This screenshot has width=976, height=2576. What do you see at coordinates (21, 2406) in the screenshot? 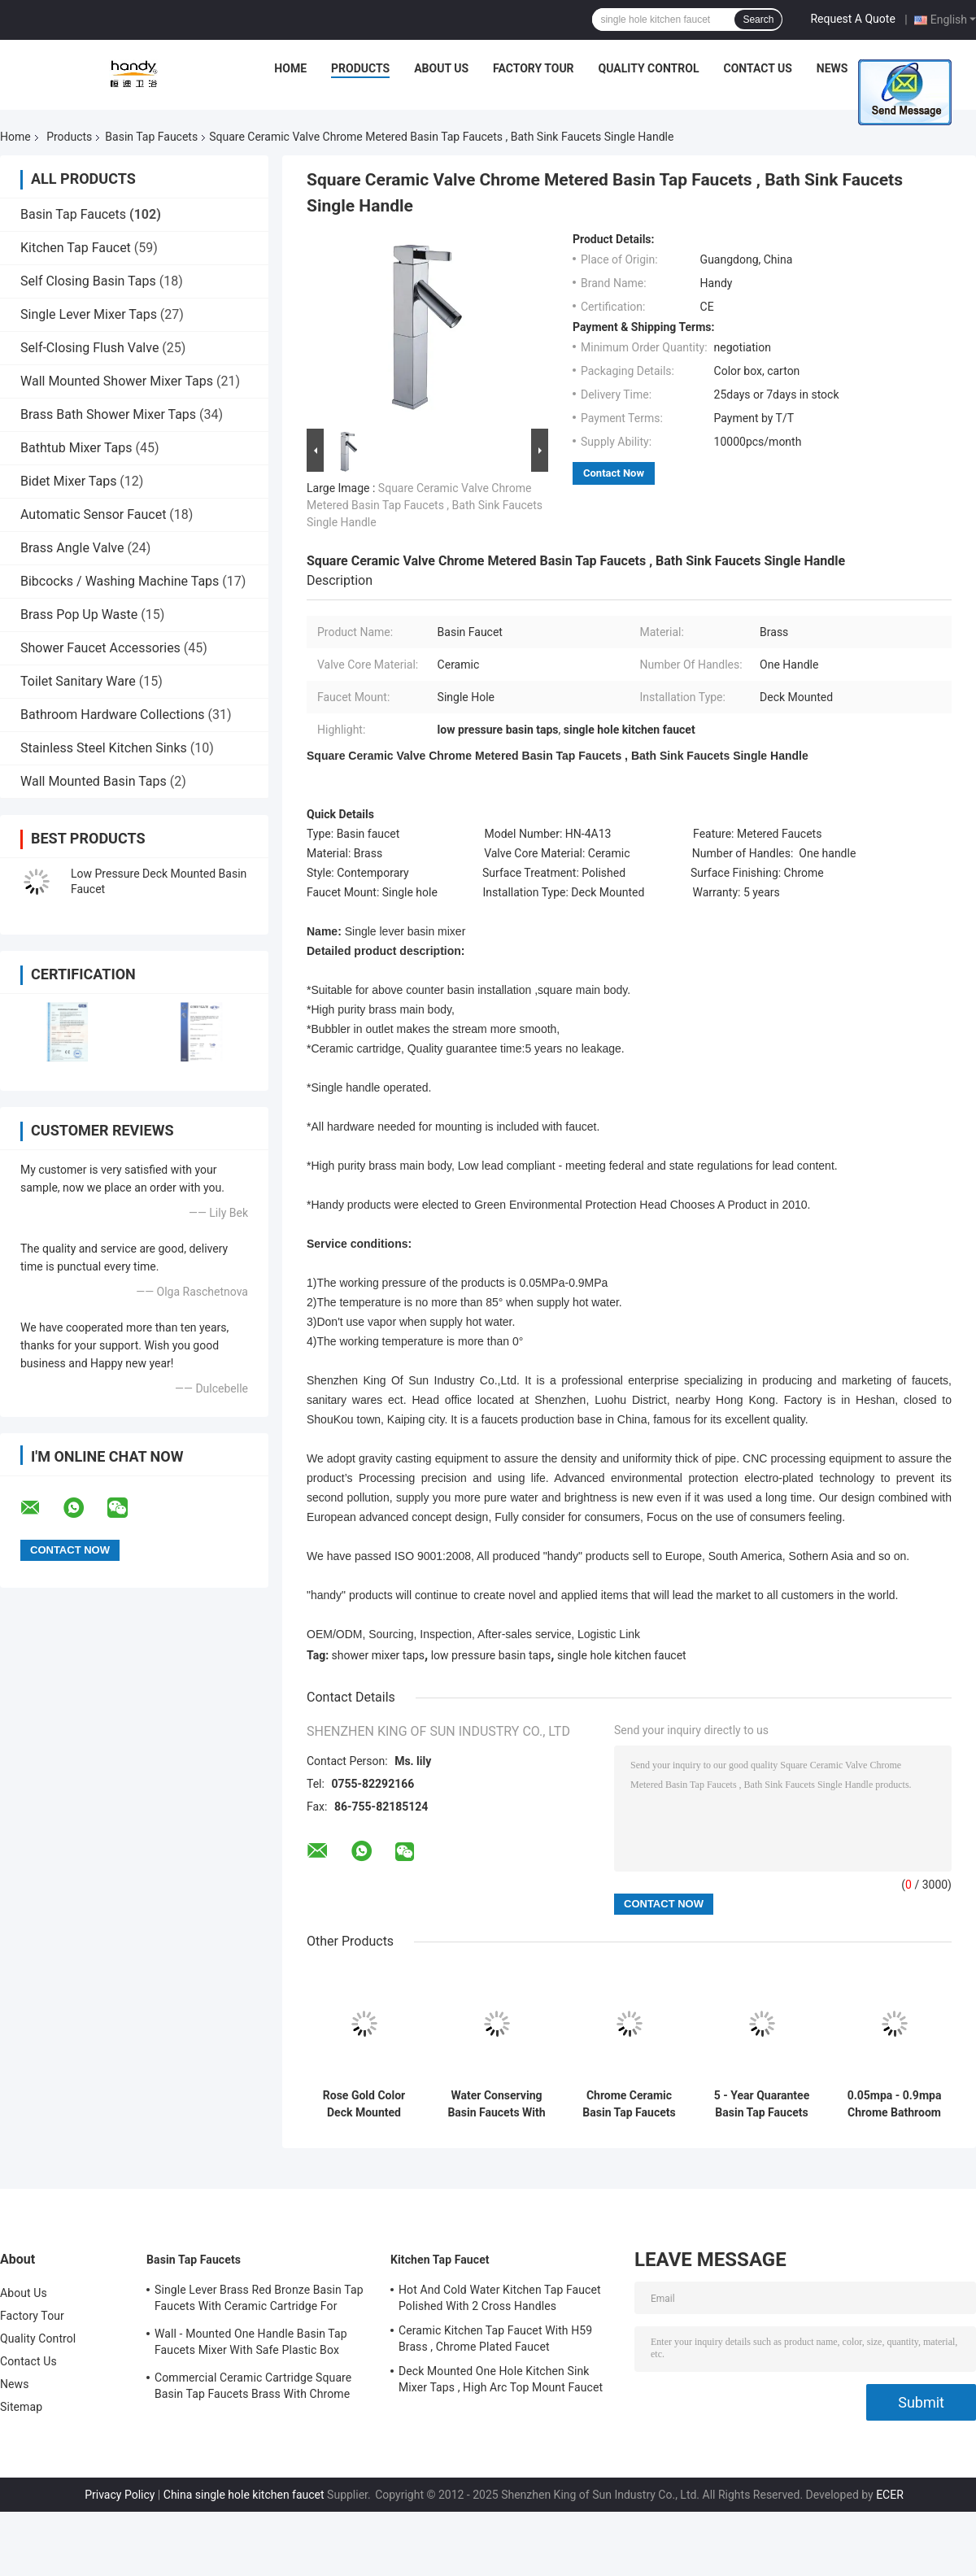
I see `Sitemap` at bounding box center [21, 2406].